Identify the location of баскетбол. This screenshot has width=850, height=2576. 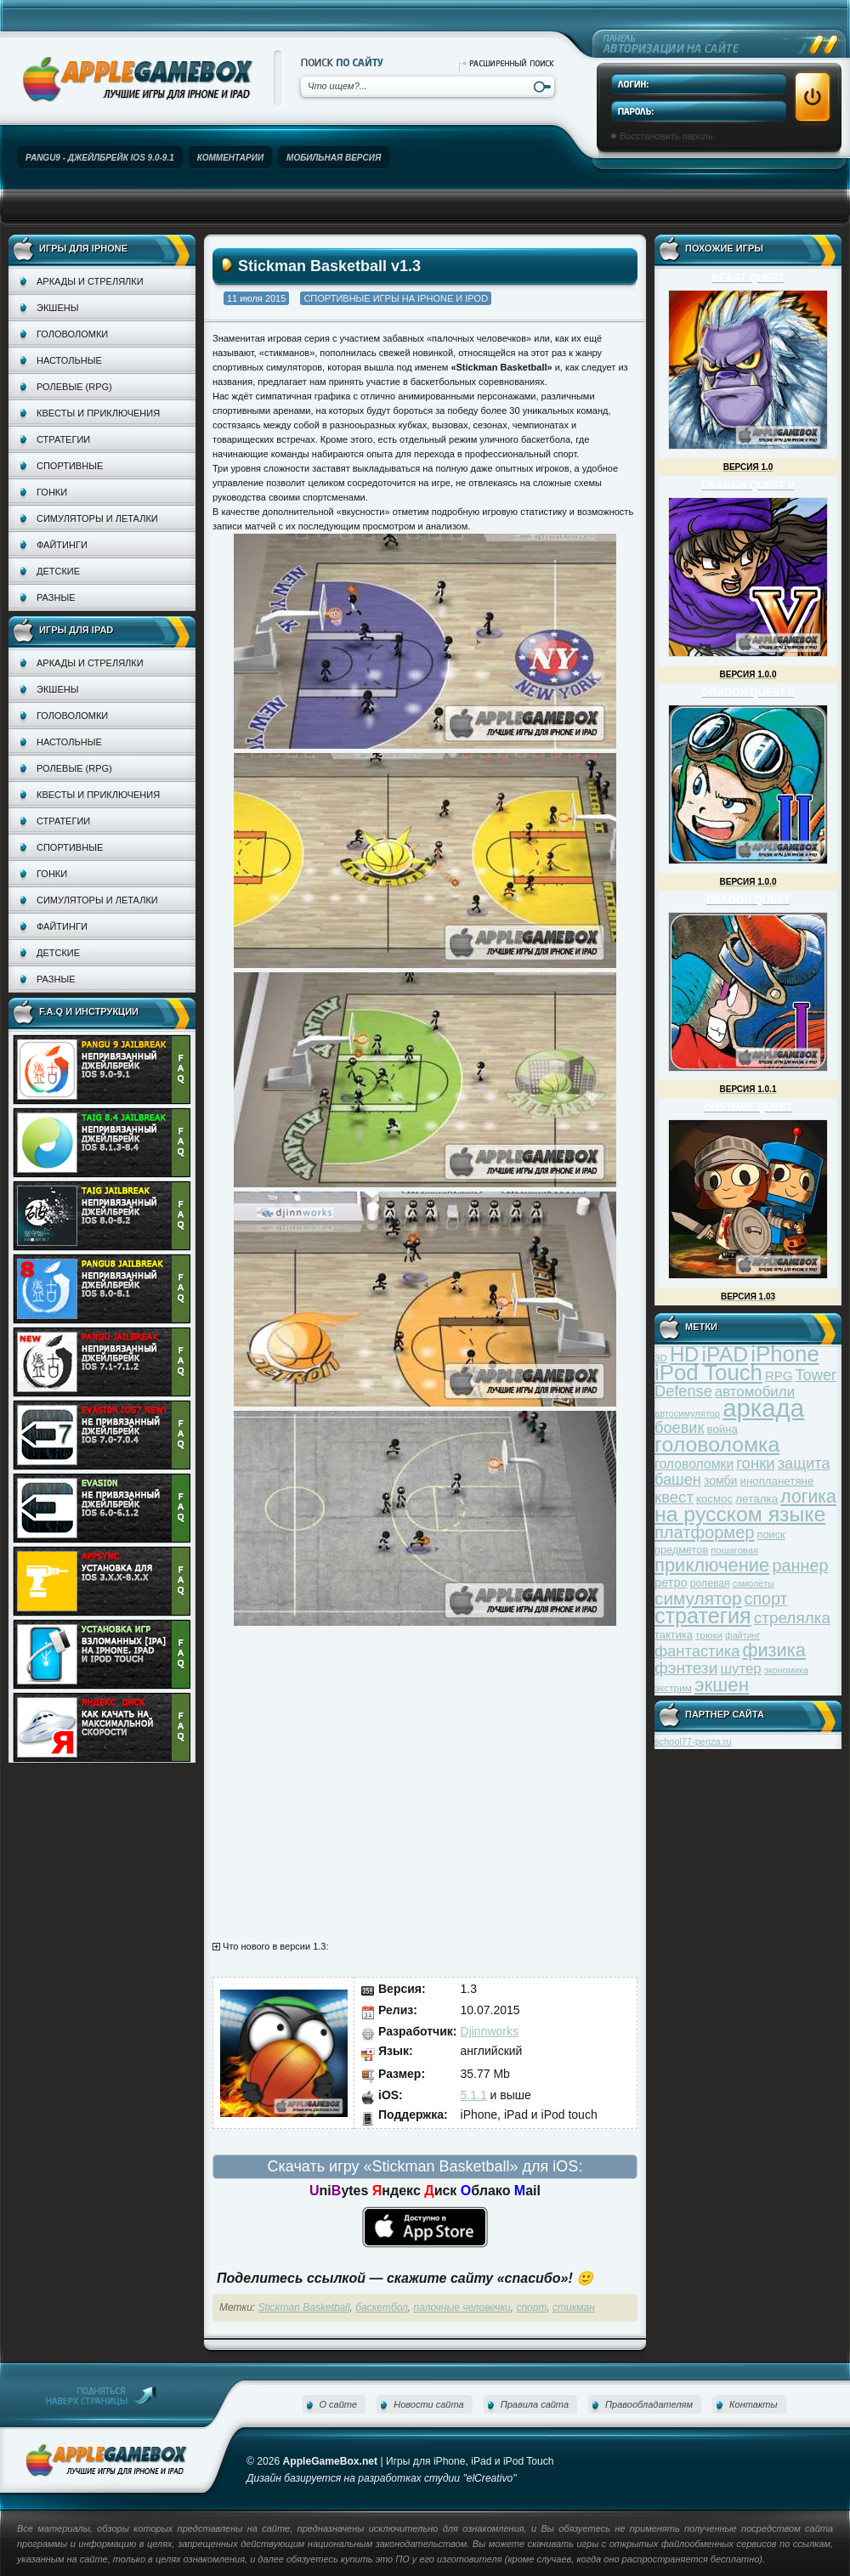
(381, 2307).